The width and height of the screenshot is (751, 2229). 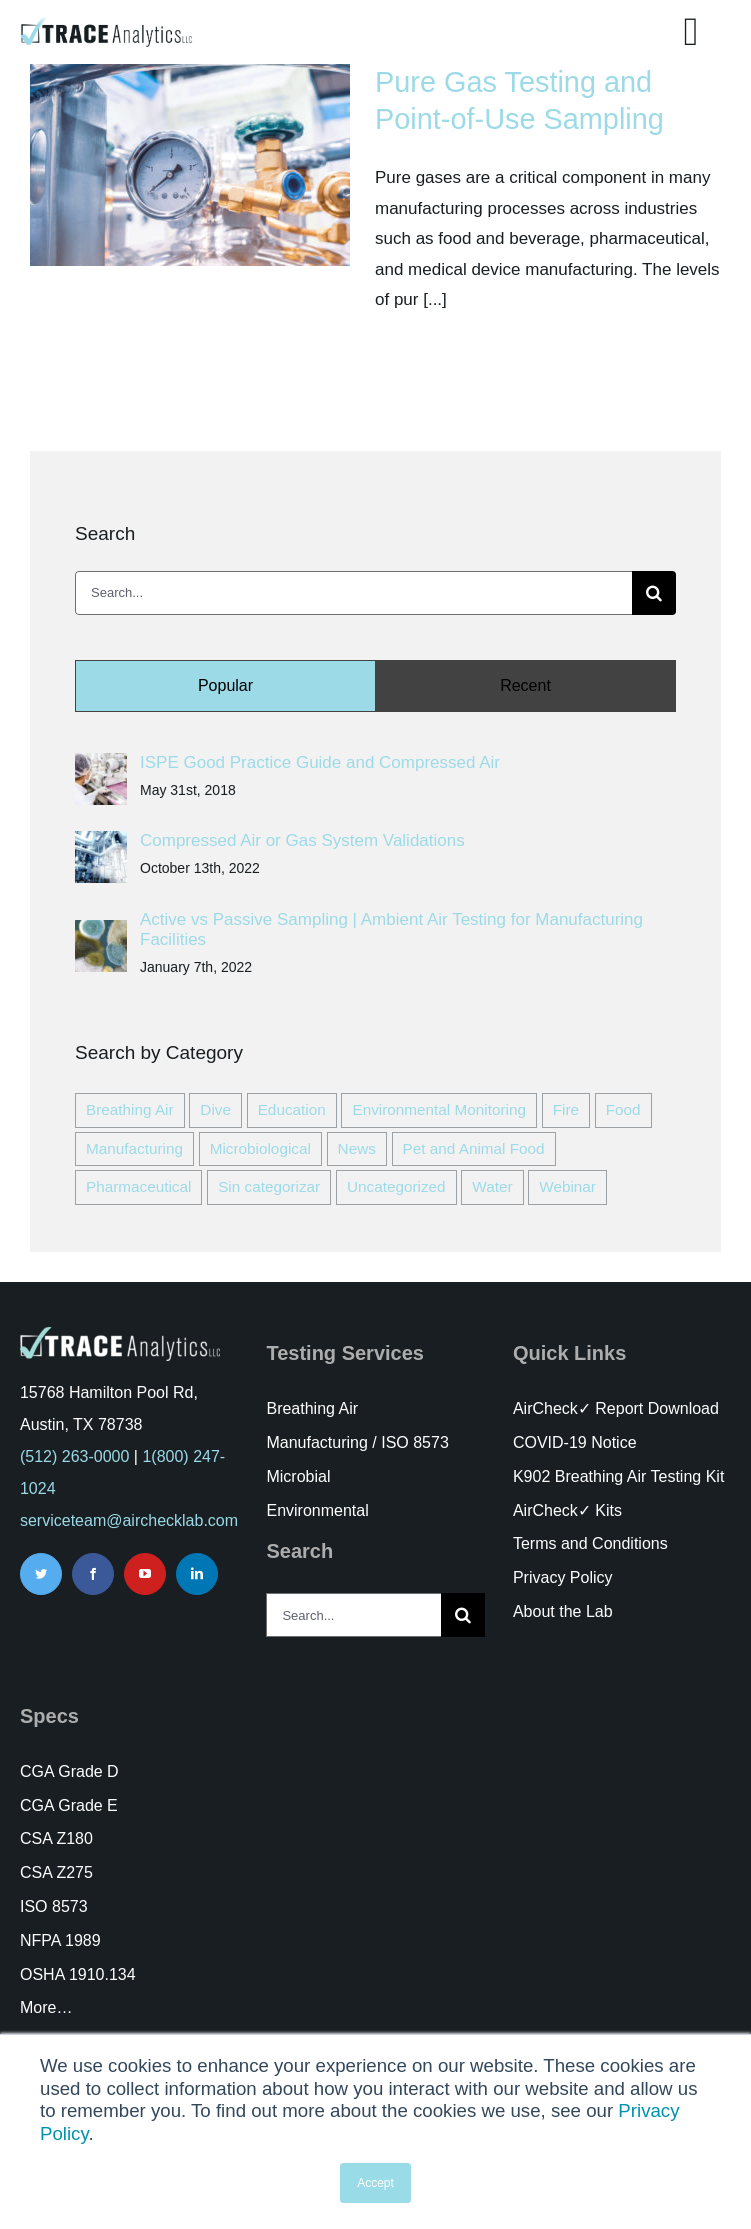 What do you see at coordinates (93, 1574) in the screenshot?
I see `[facebook]` at bounding box center [93, 1574].